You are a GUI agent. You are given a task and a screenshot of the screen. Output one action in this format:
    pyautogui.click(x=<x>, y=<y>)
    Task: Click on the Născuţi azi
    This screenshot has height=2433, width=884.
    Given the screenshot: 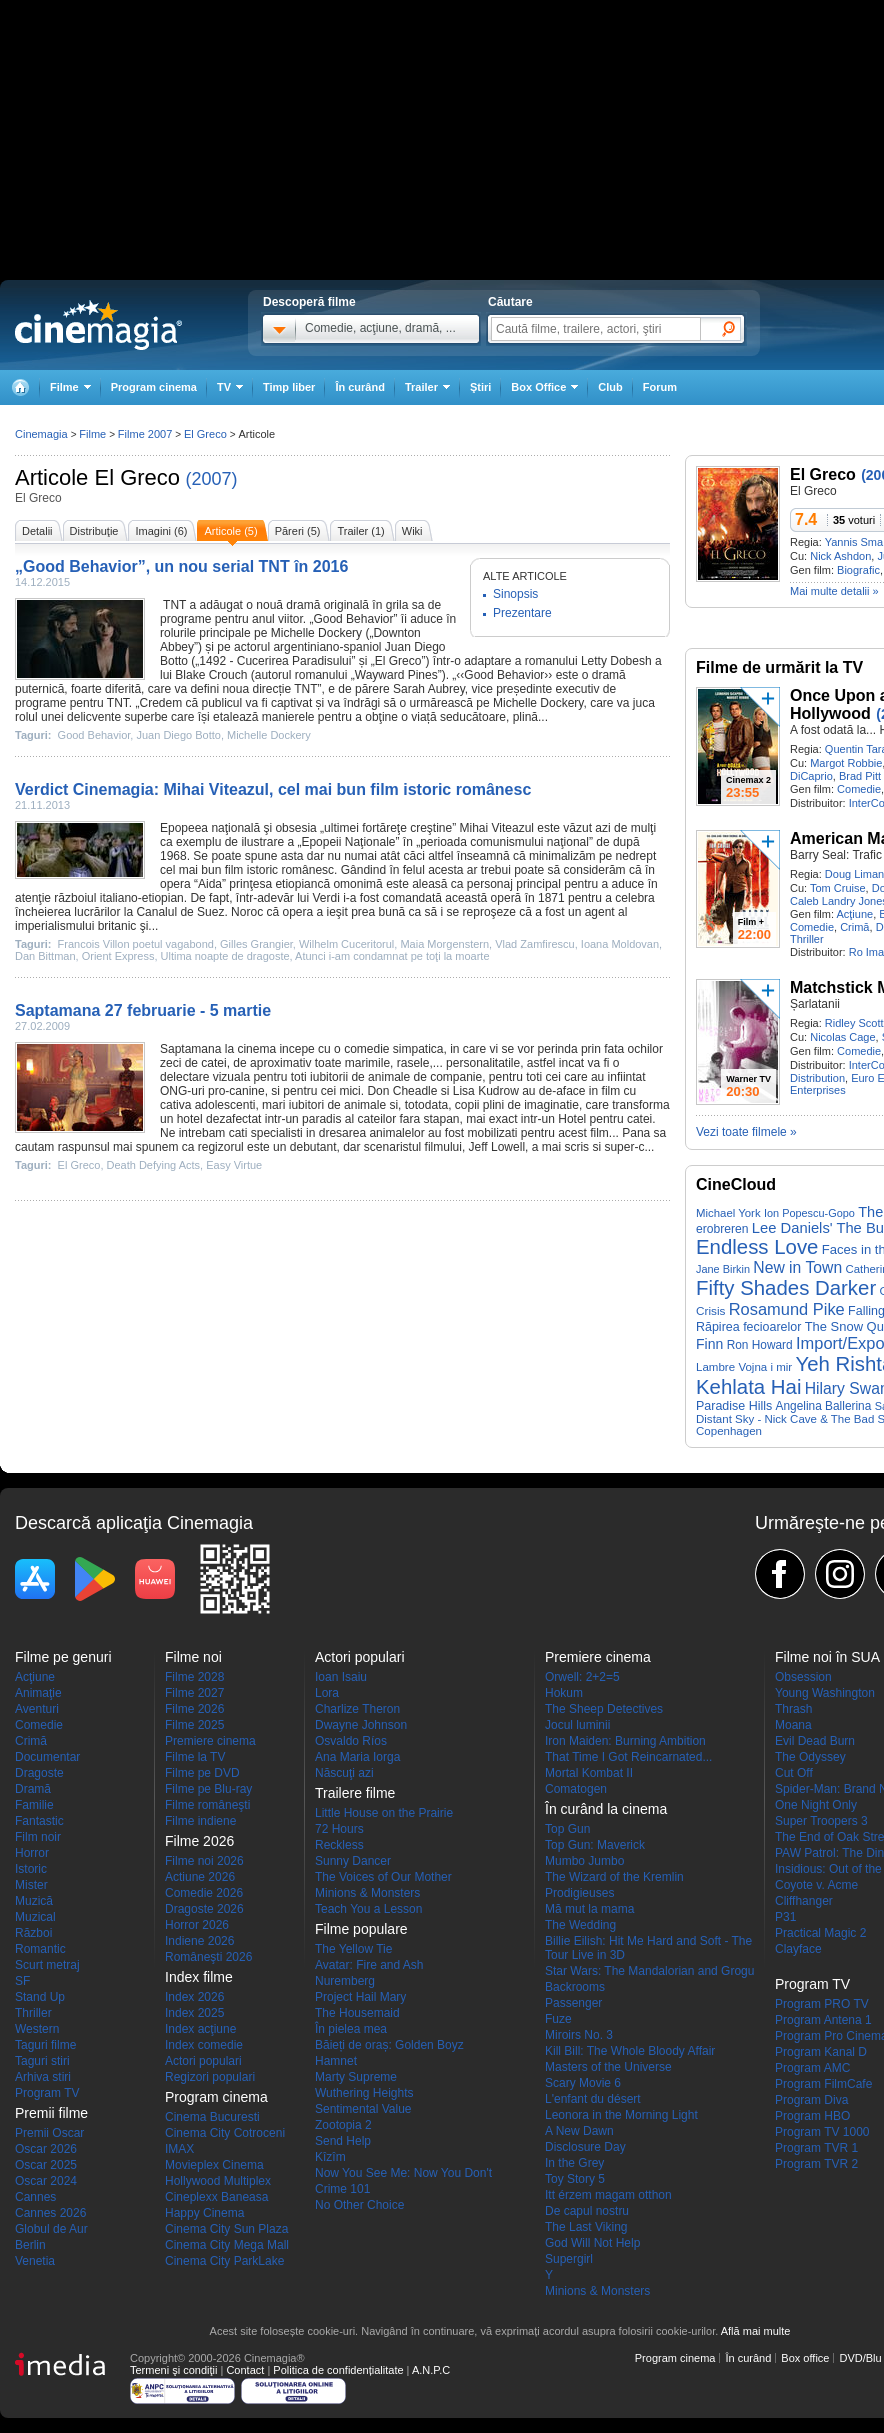 What is the action you would take?
    pyautogui.click(x=344, y=1773)
    